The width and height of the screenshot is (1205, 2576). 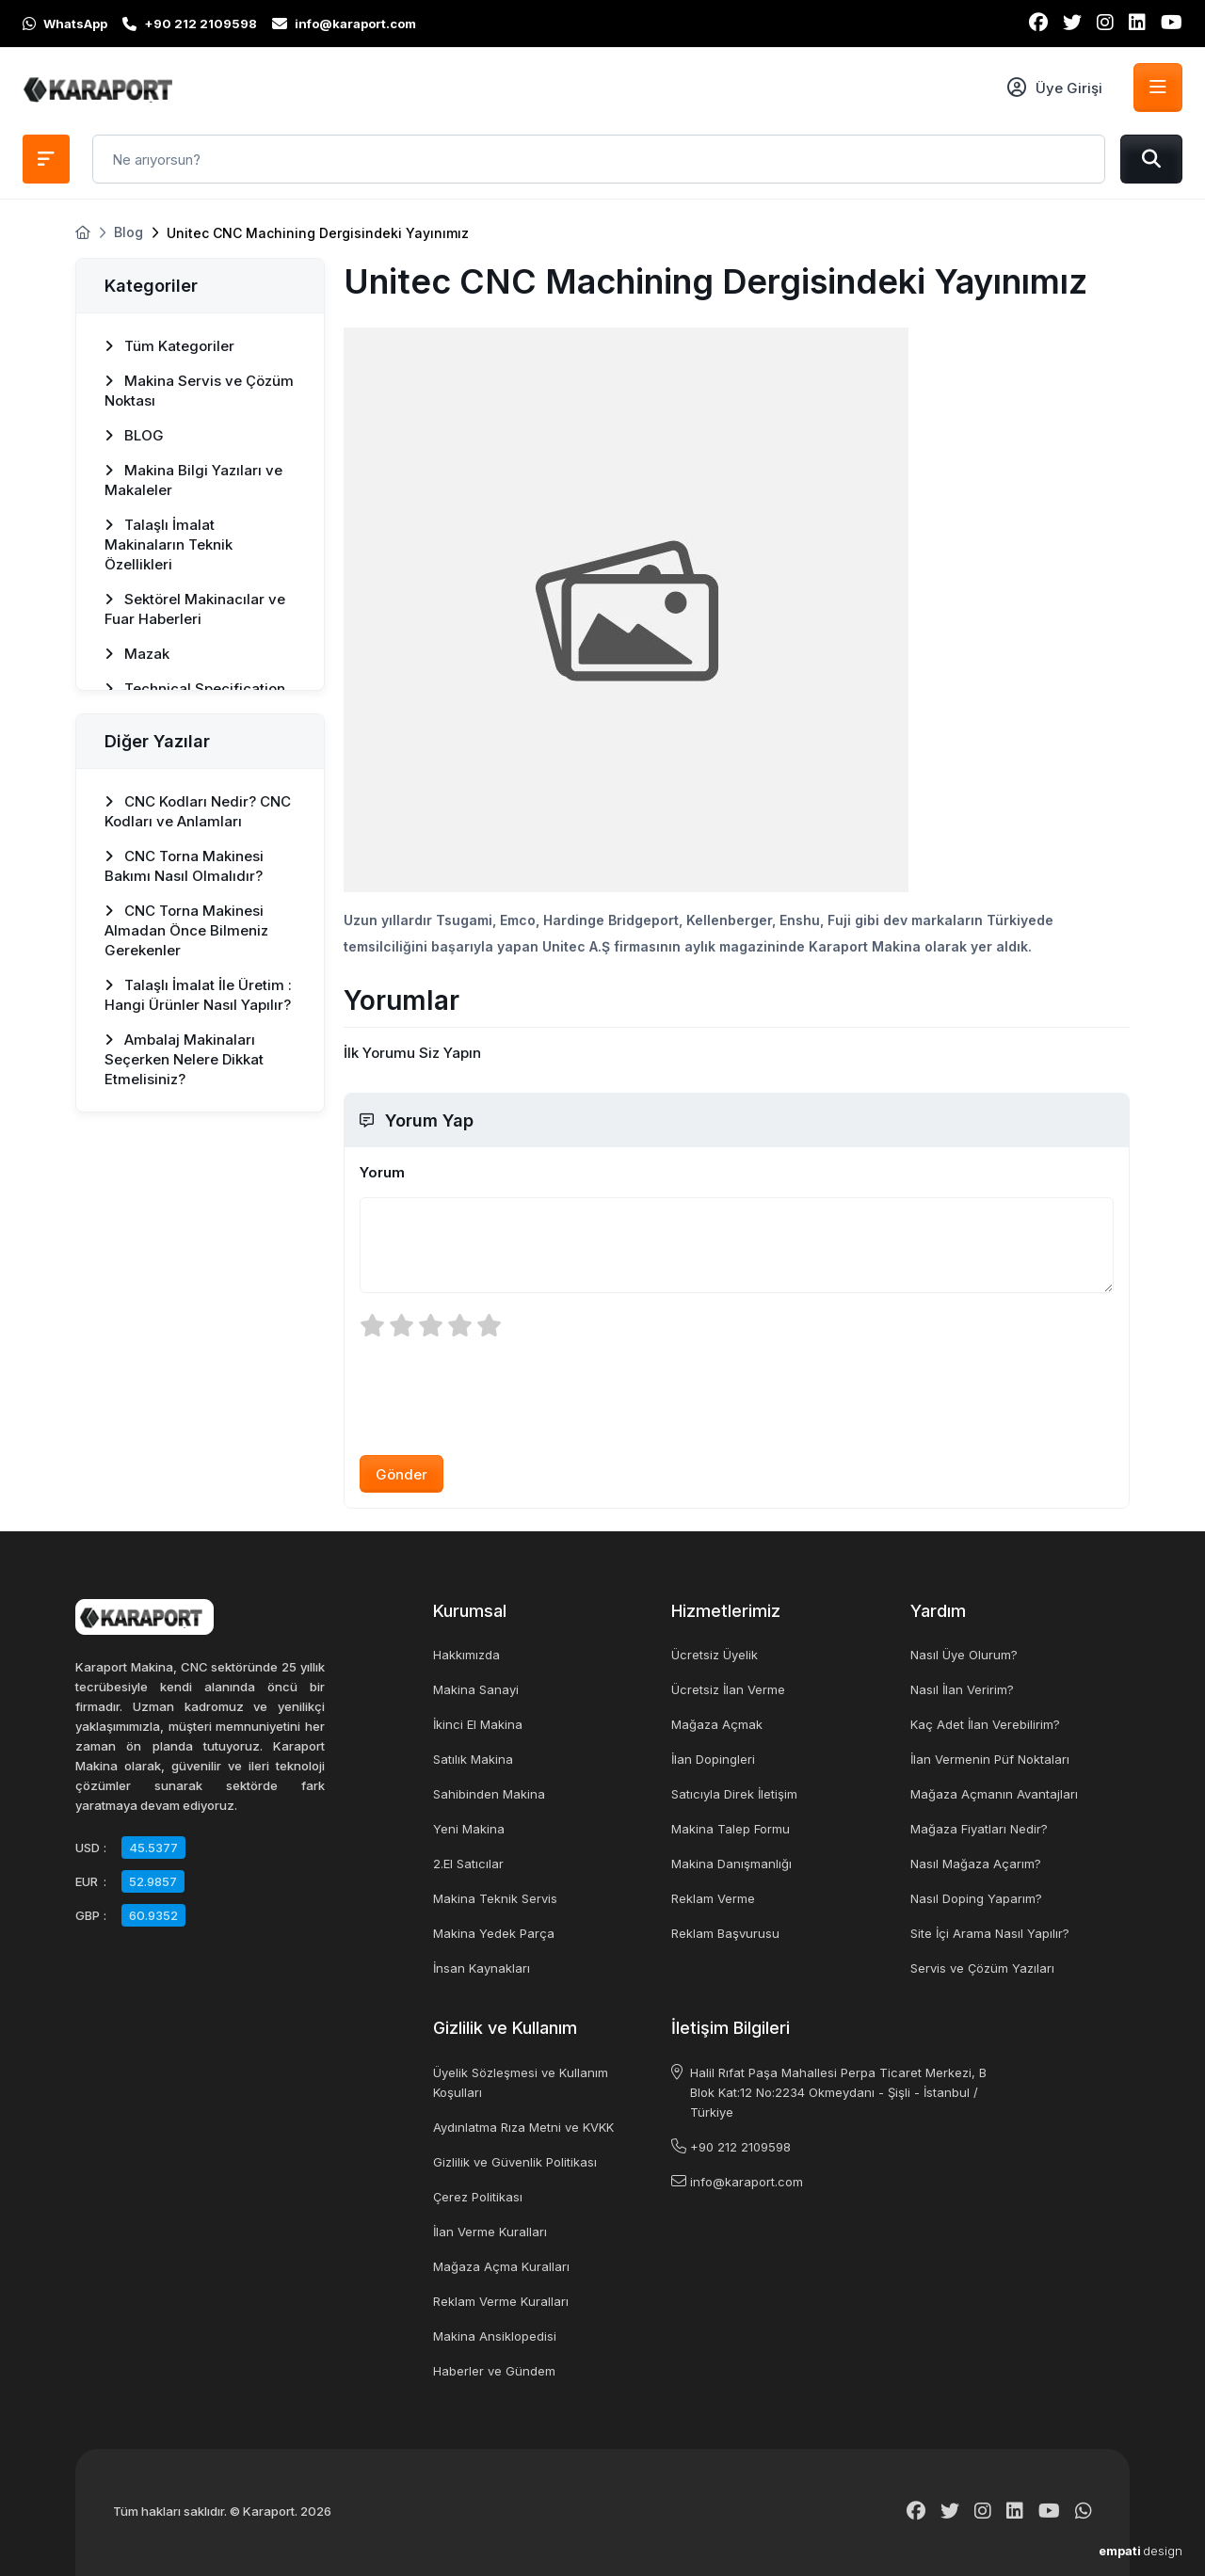 I want to click on Gizlilik ve Güvenlik Politikası, so click(x=515, y=2161).